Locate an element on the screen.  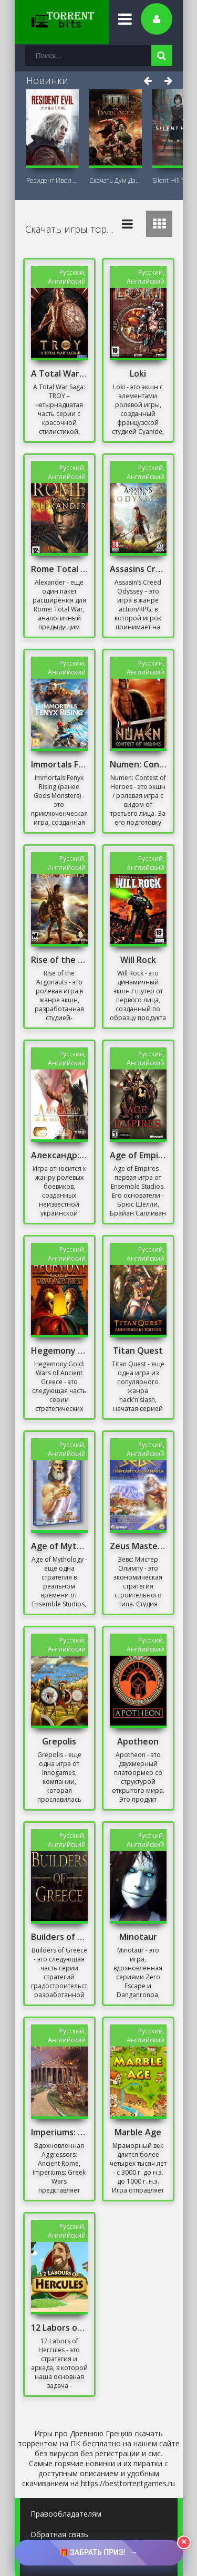
Rome Total War Alexander is located at coordinates (59, 569).